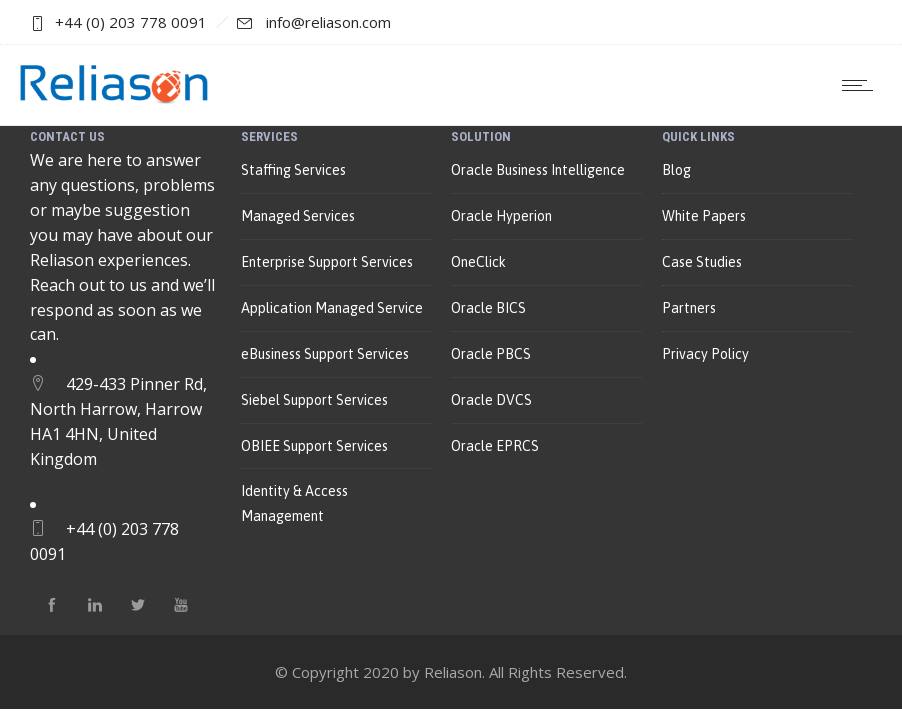 This screenshot has width=902, height=720. Describe the element at coordinates (488, 308) in the screenshot. I see `Oracle BICS` at that location.